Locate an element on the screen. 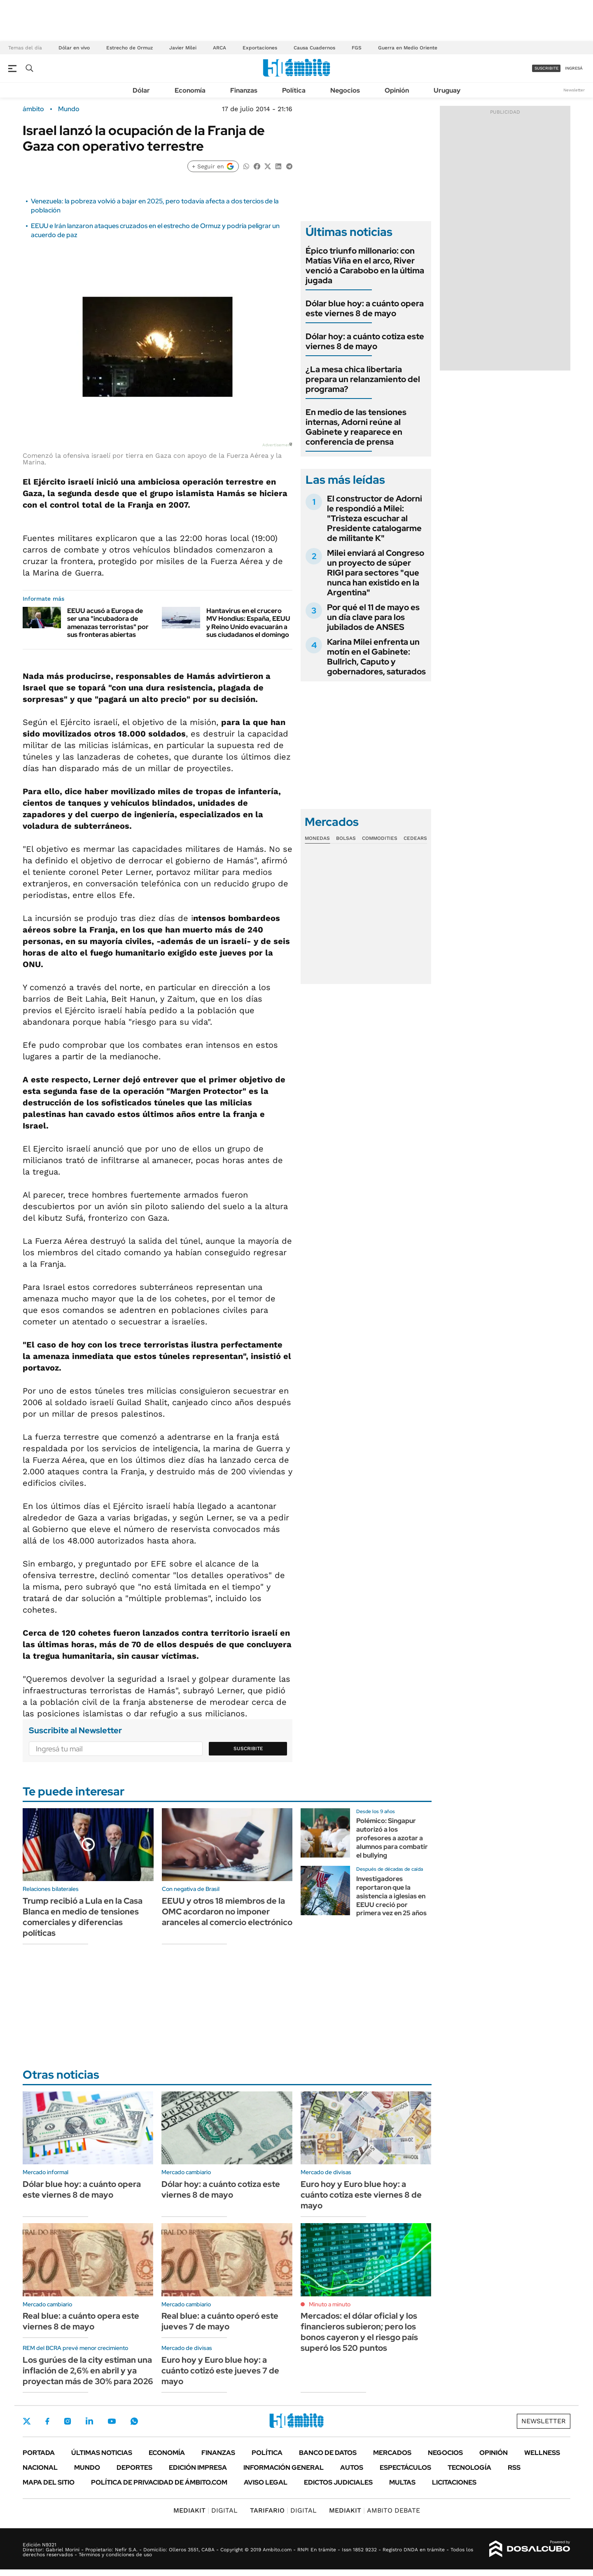 This screenshot has width=593, height=2576. EEUU y otros 18 miembros de la OMC acordaron no imponer aranceles al comercio electrónico is located at coordinates (227, 1911).